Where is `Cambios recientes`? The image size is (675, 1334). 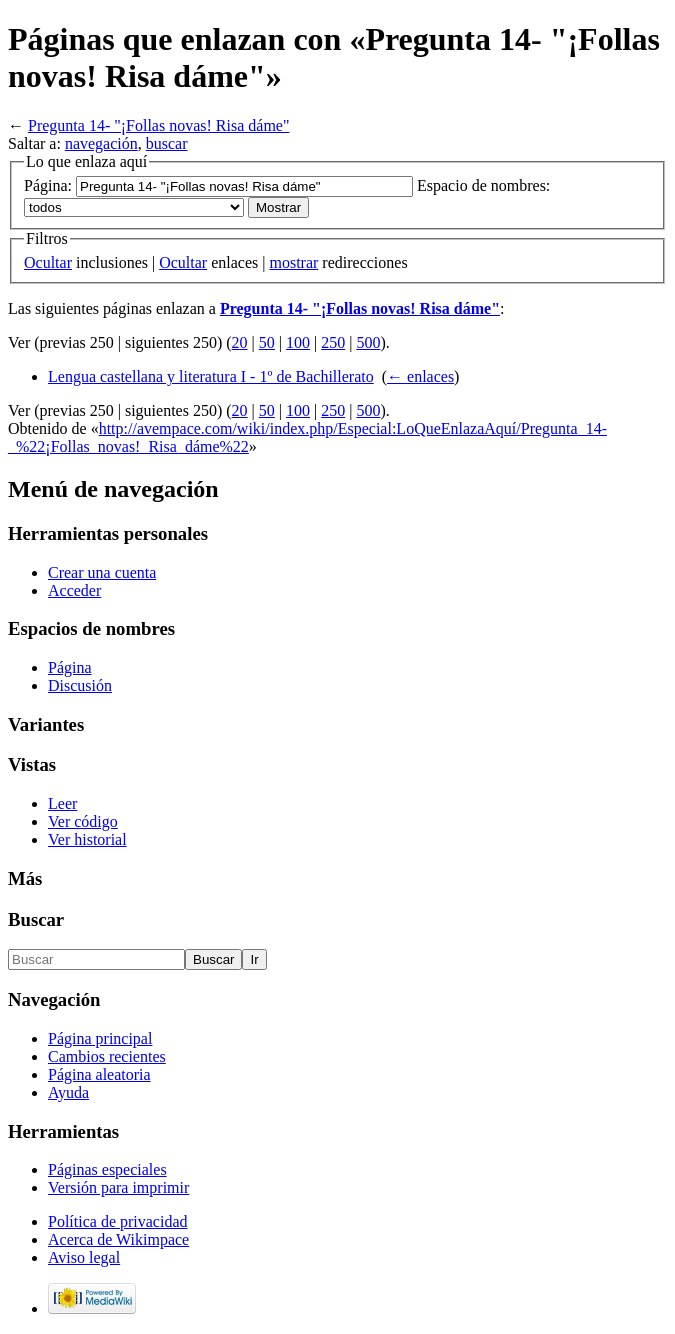 Cambios recientes is located at coordinates (107, 1056).